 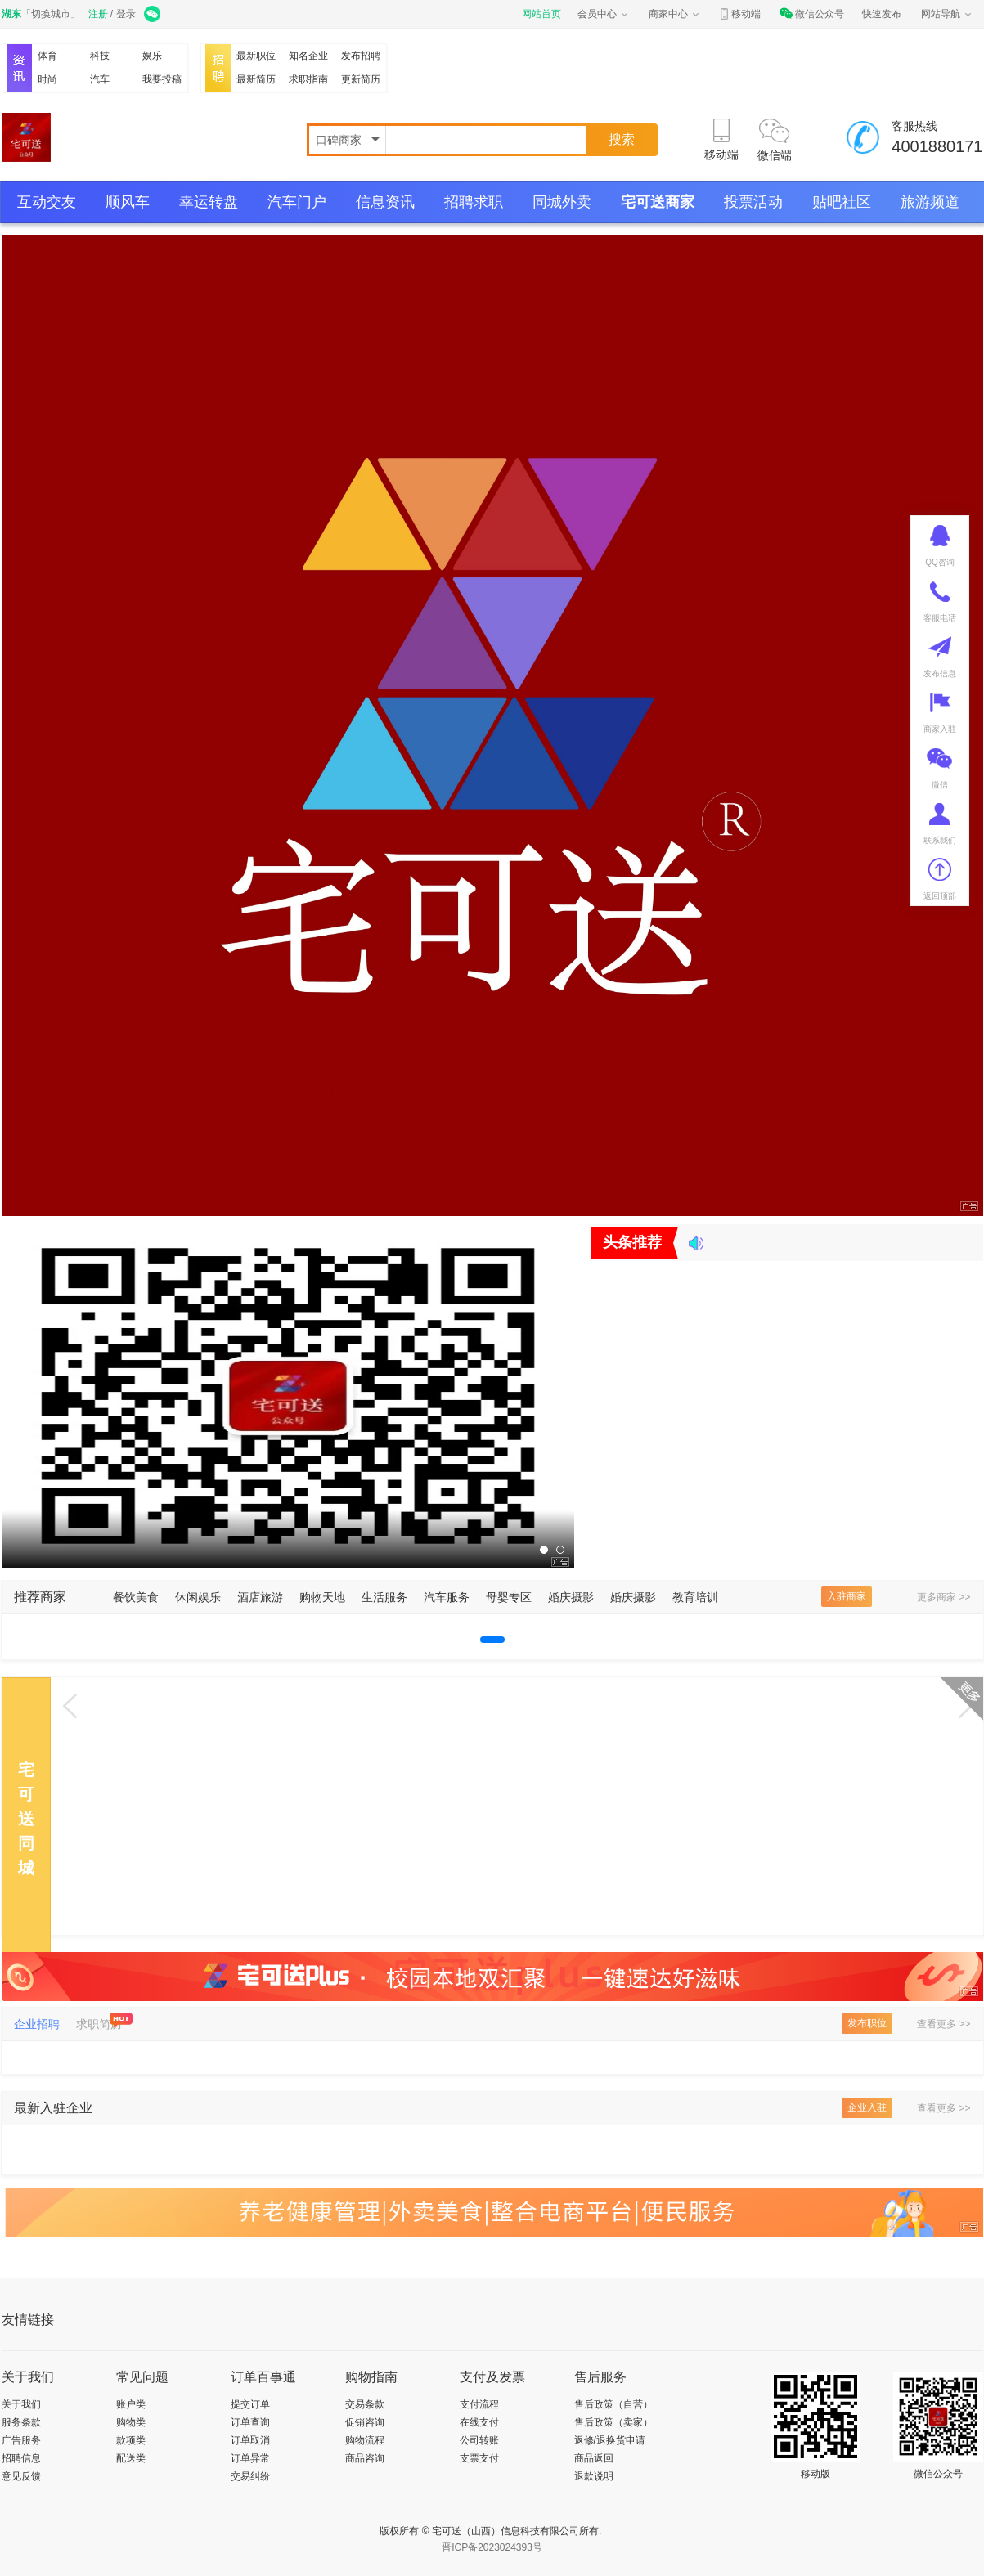 What do you see at coordinates (360, 79) in the screenshot?
I see `更新简历` at bounding box center [360, 79].